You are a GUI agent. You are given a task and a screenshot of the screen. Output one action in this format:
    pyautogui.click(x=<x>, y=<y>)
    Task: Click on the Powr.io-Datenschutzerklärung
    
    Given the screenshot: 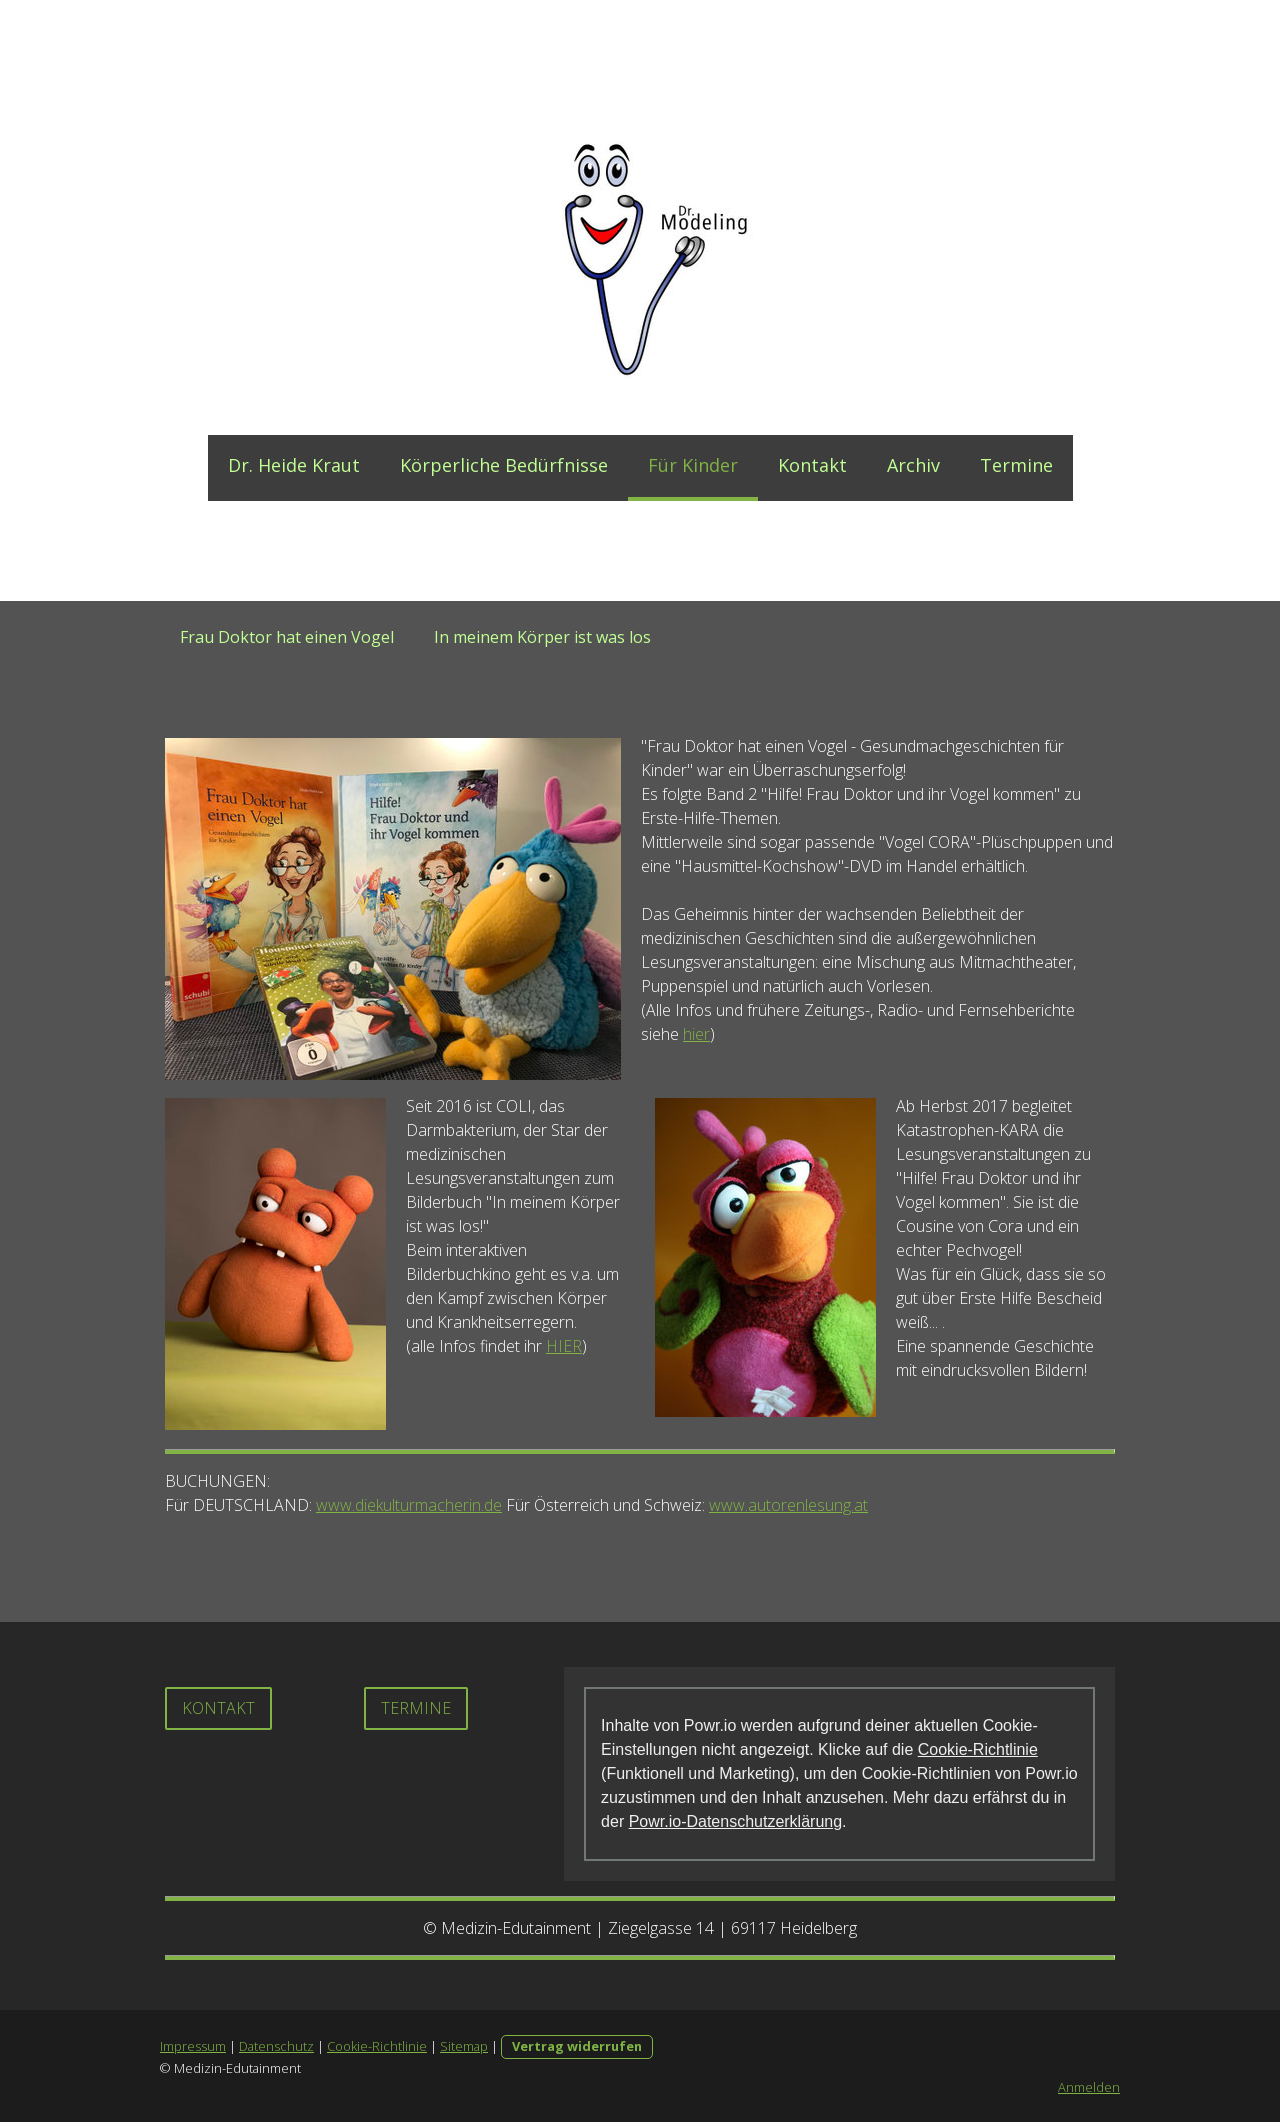 What is the action you would take?
    pyautogui.click(x=735, y=1821)
    